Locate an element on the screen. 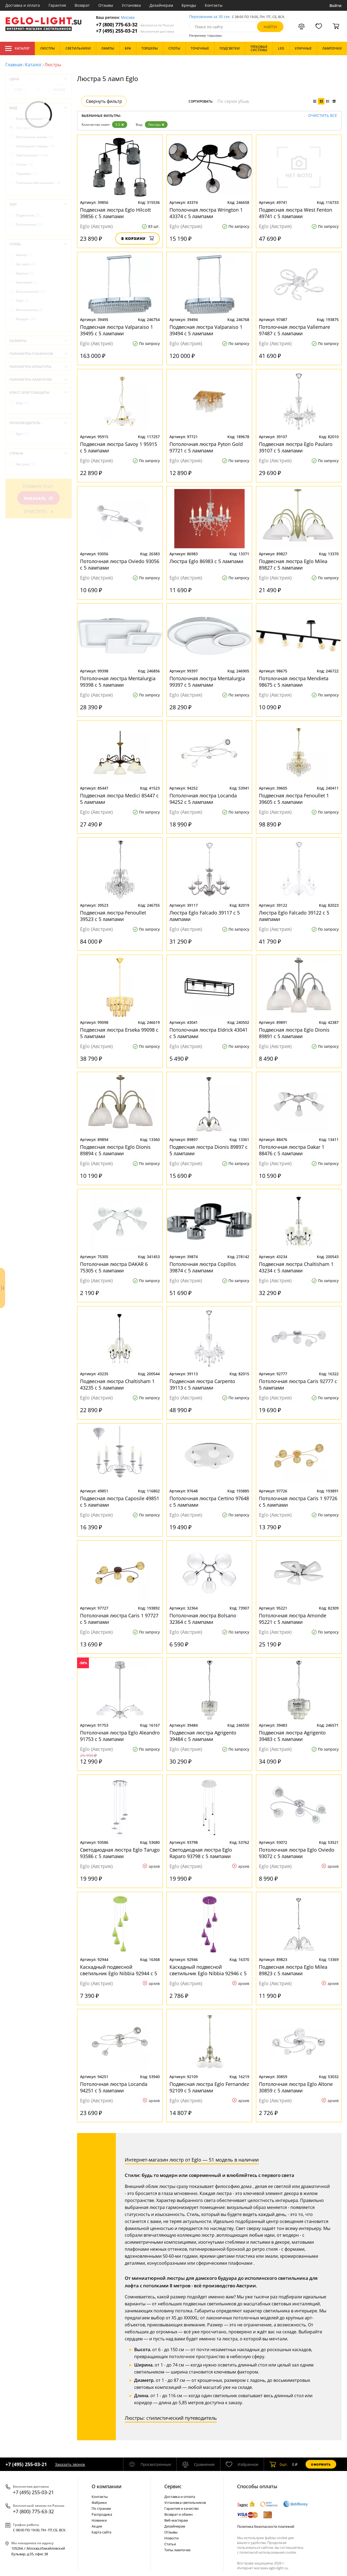 This screenshot has width=347, height=2576. Подвесная люстра Fenoullet 39523 с 5 лампами is located at coordinates (113, 915).